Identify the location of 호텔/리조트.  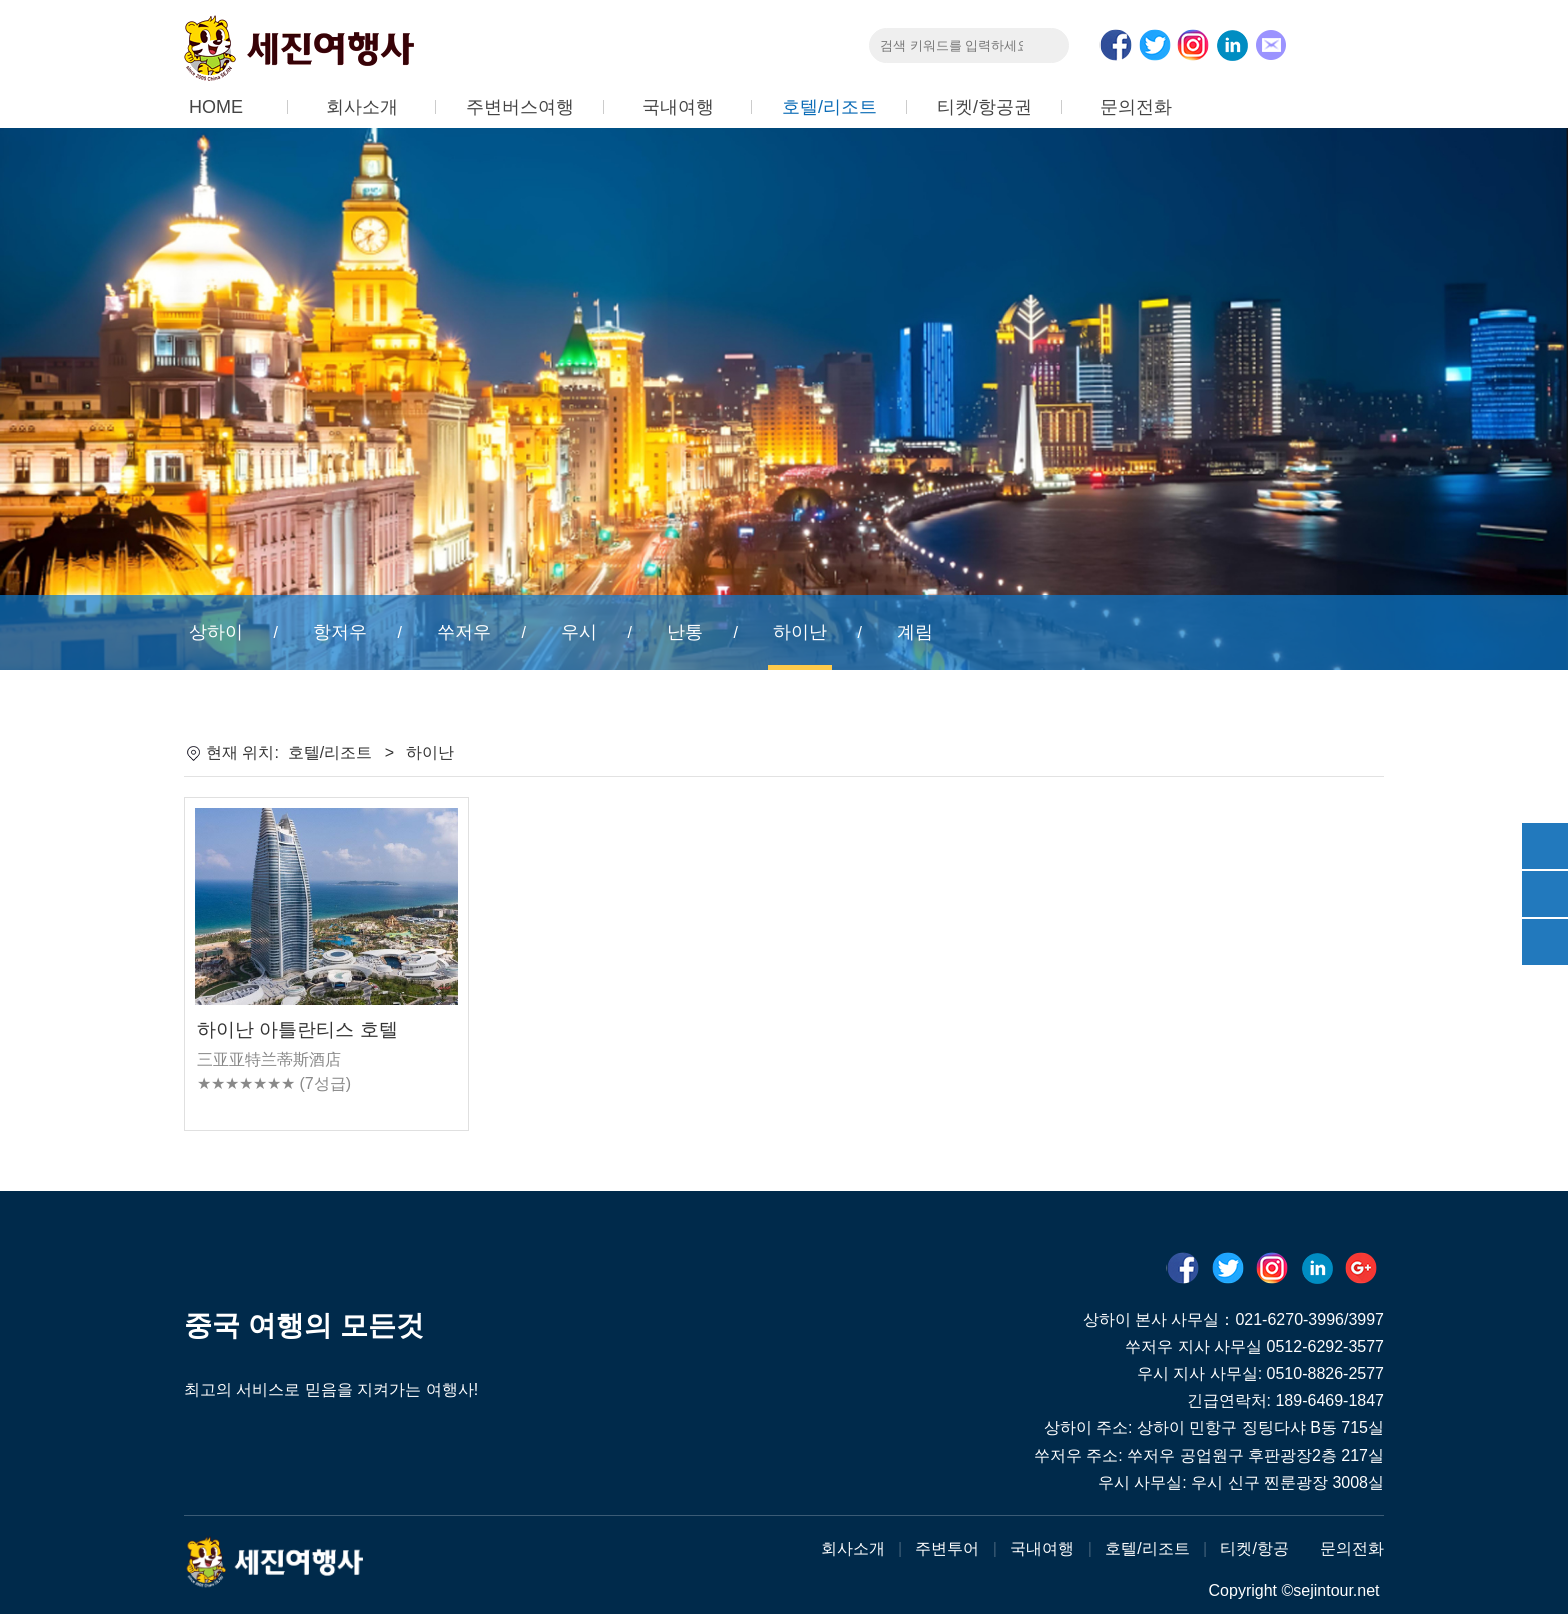
(829, 107).